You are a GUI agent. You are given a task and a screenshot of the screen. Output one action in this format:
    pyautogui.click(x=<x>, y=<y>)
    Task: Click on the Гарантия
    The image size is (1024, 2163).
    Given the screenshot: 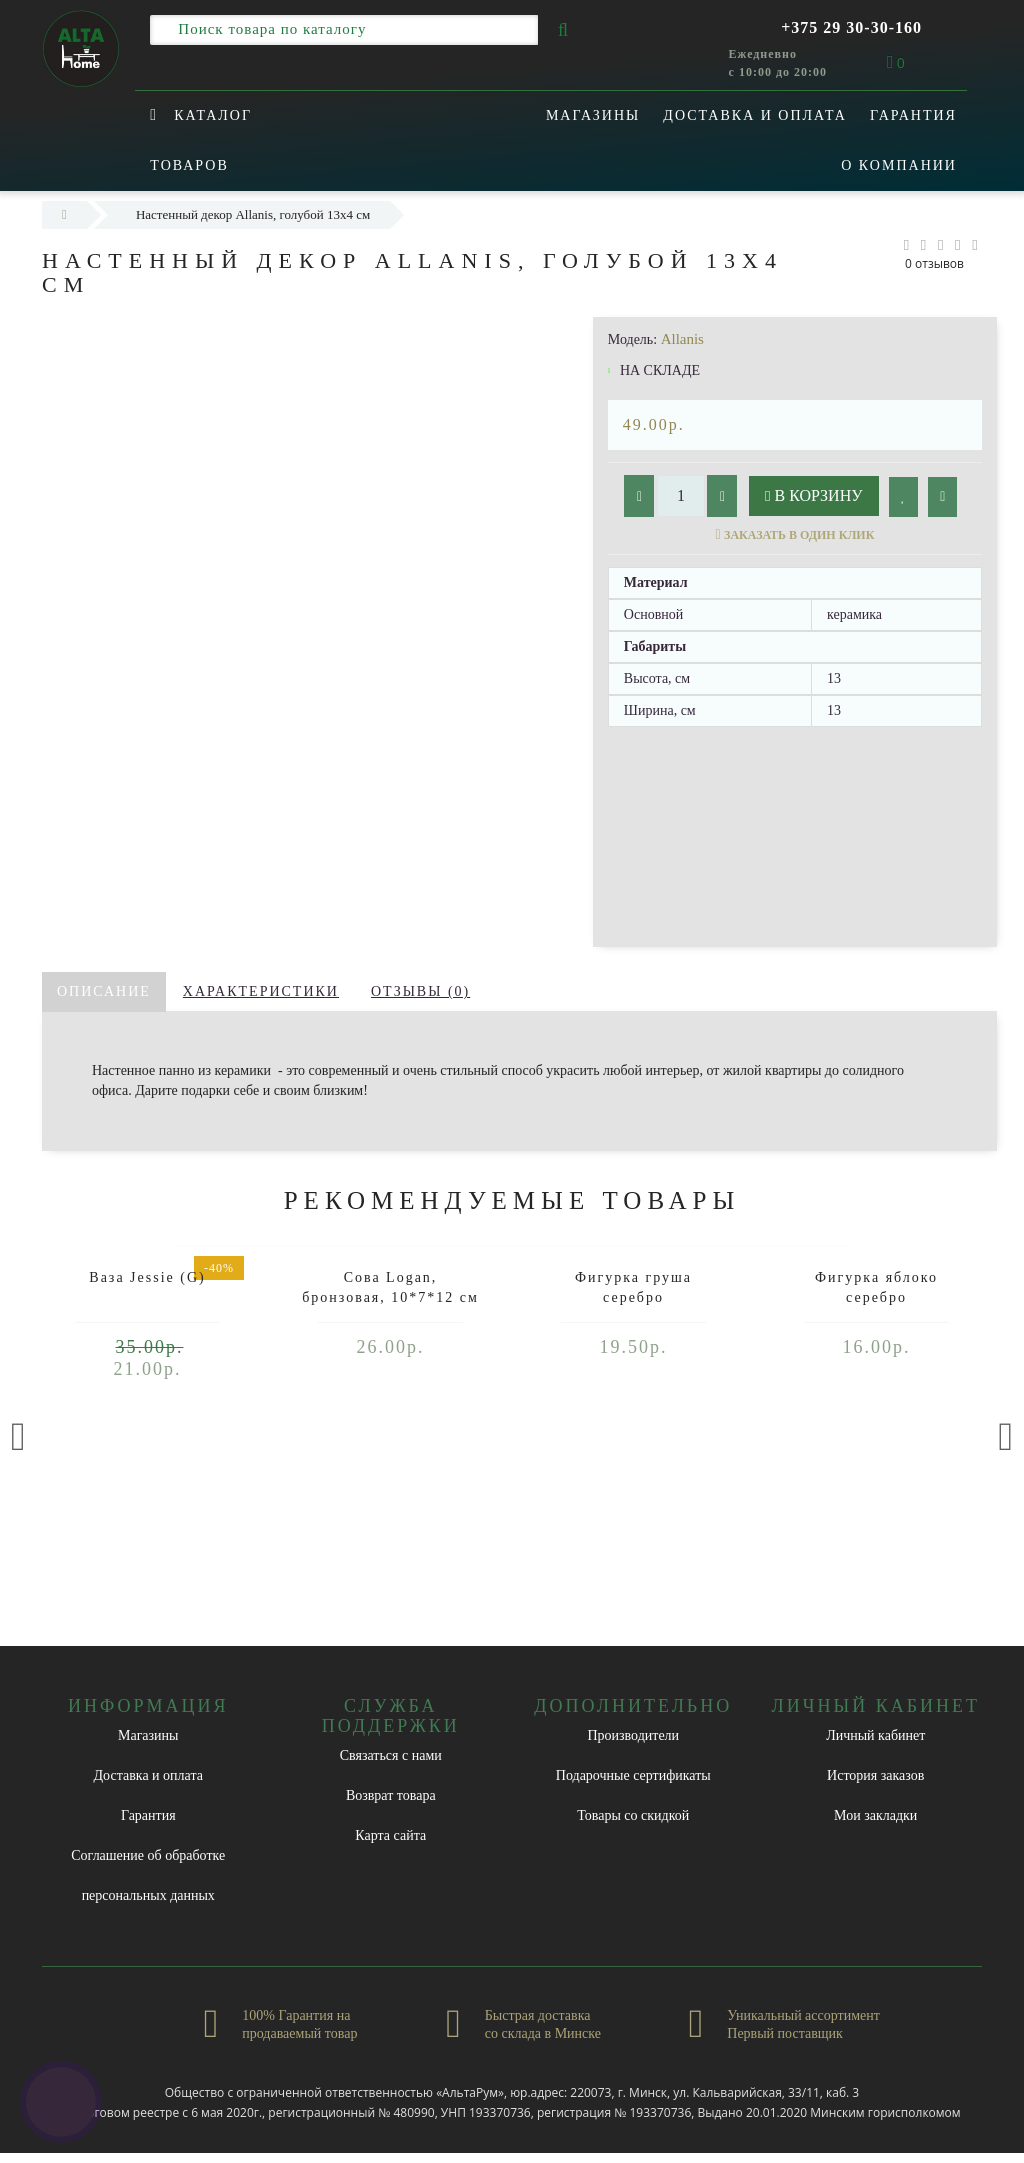 What is the action you would take?
    pyautogui.click(x=913, y=115)
    